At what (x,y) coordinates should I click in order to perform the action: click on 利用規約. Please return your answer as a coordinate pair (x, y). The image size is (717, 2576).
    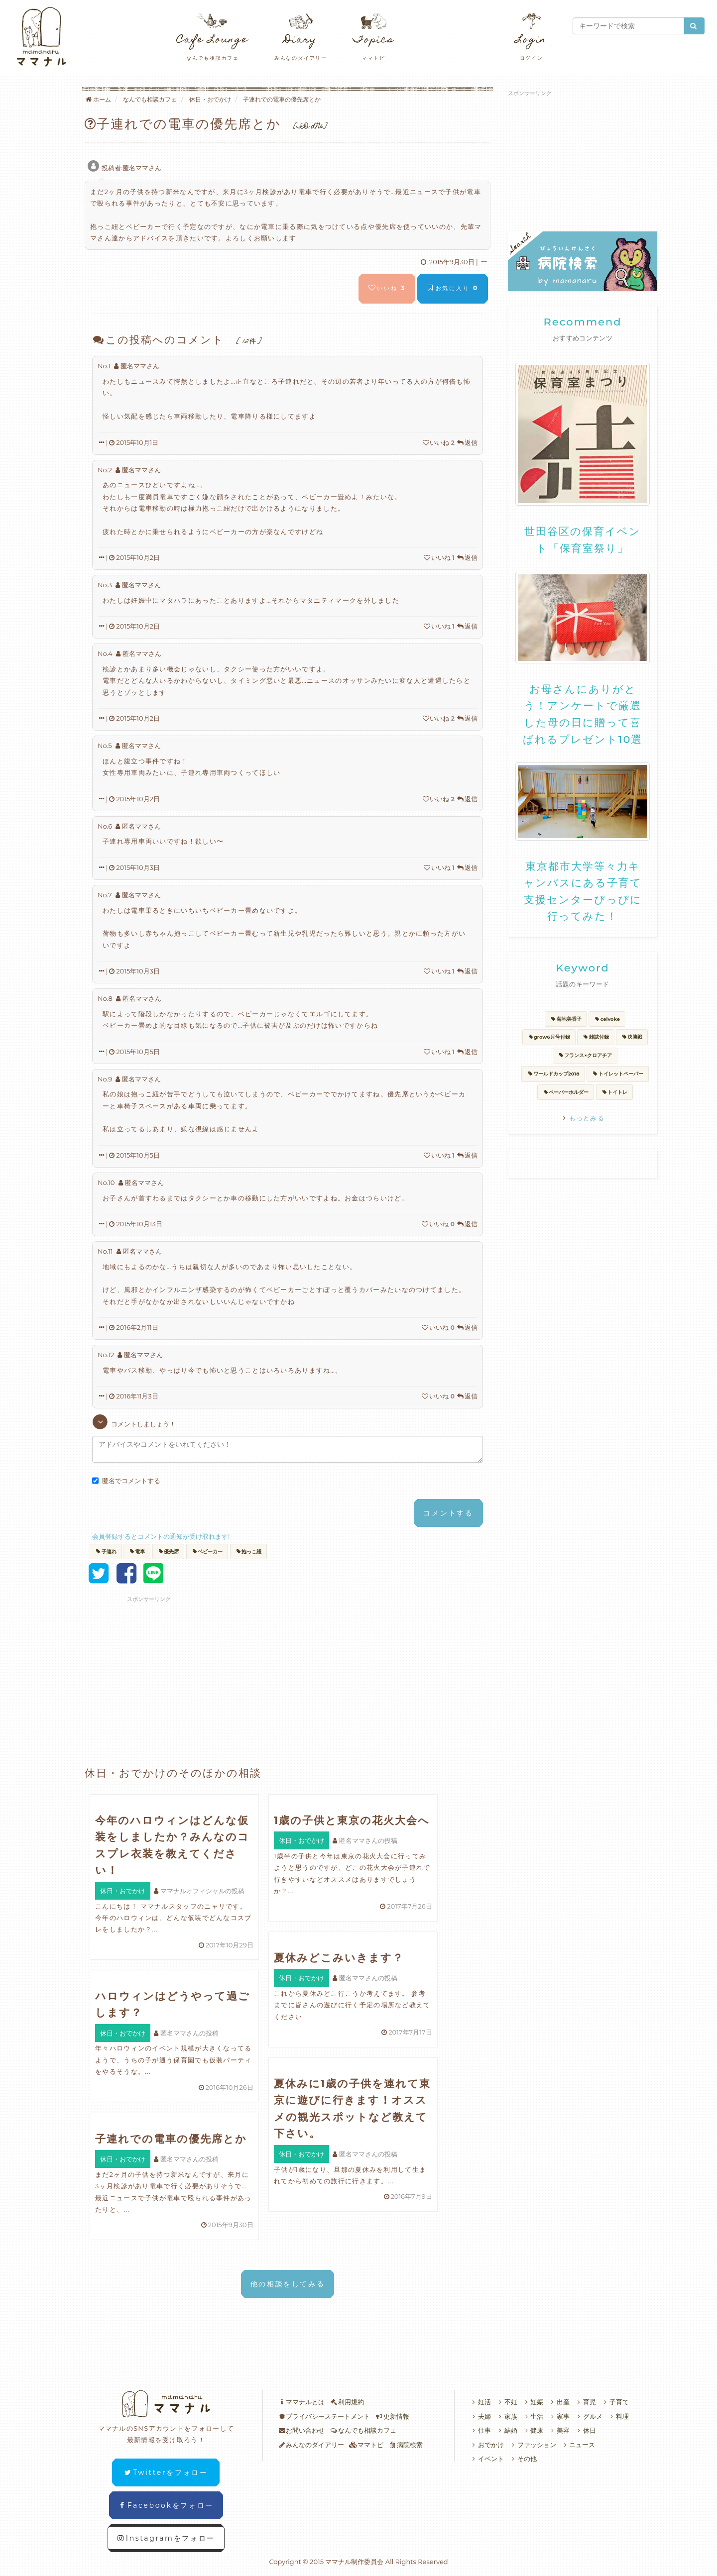
    Looking at the image, I should click on (347, 2402).